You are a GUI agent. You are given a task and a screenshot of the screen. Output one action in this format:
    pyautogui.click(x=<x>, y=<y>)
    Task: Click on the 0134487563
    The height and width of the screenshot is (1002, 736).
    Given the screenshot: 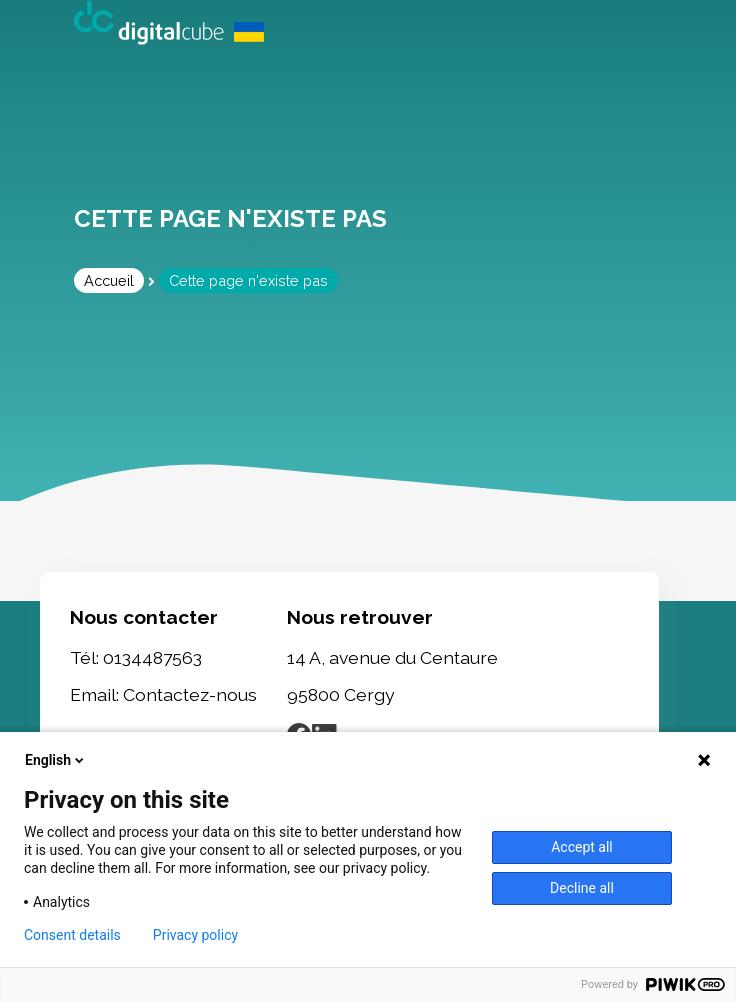 What is the action you would take?
    pyautogui.click(x=152, y=656)
    